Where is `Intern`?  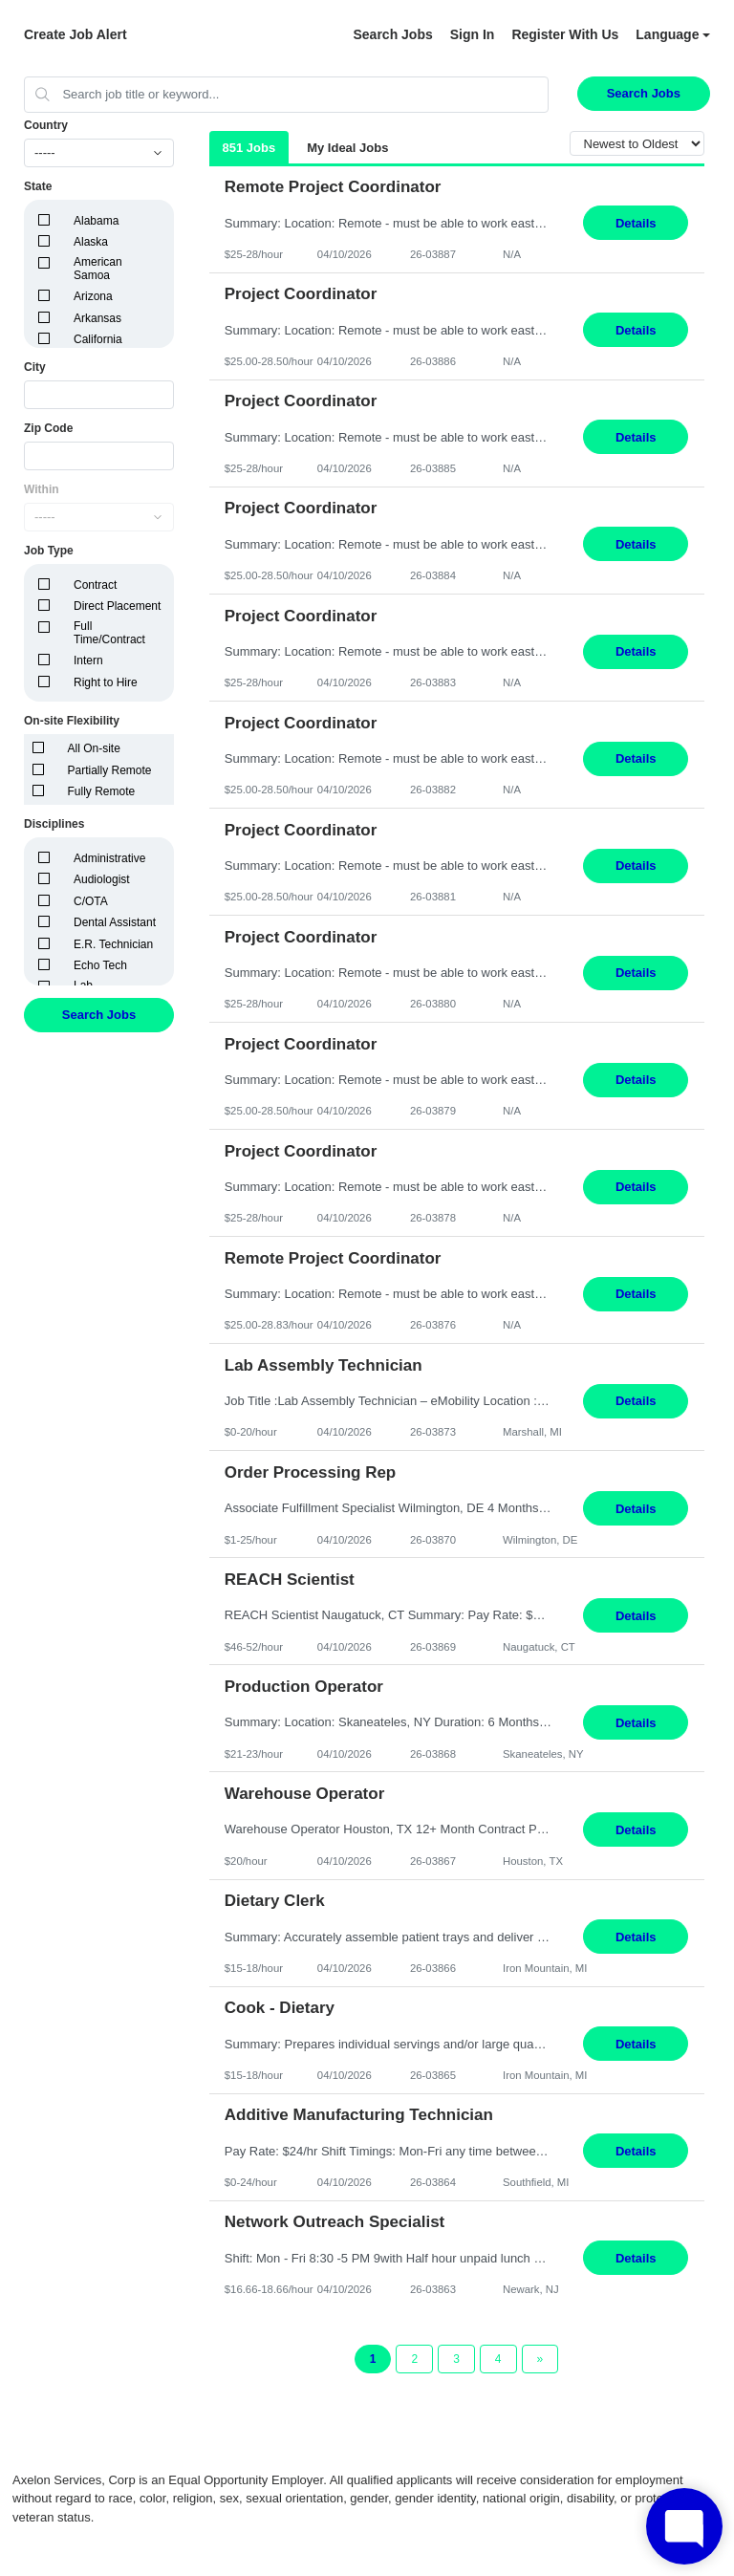 Intern is located at coordinates (88, 660).